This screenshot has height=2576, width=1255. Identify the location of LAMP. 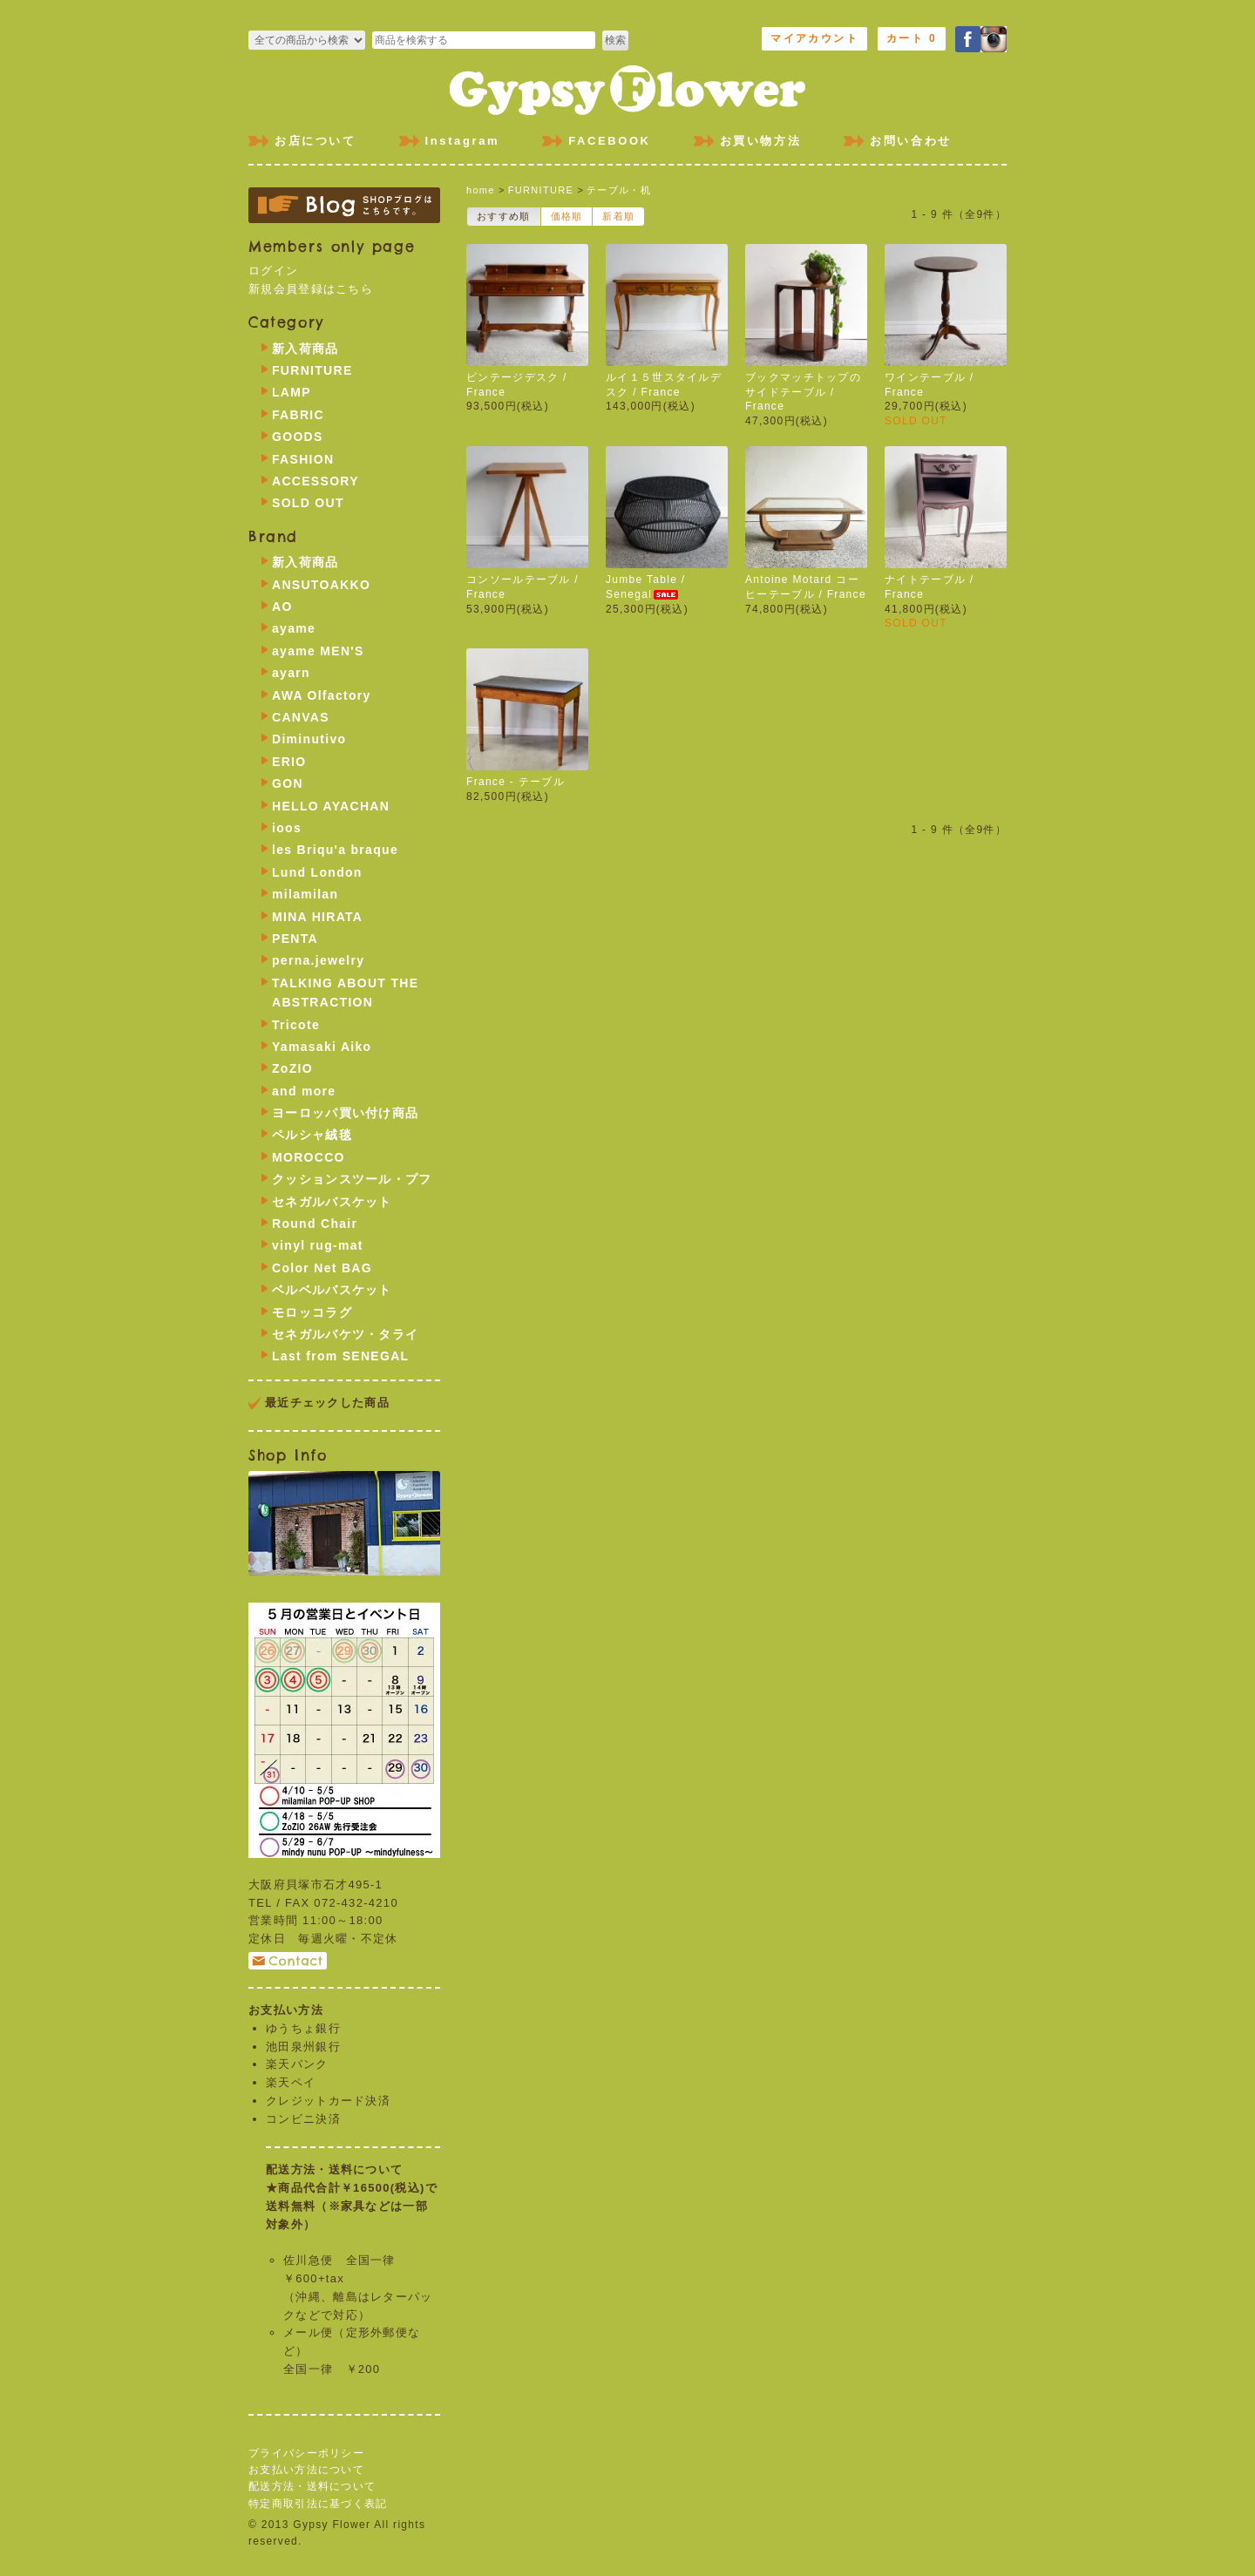
(291, 392).